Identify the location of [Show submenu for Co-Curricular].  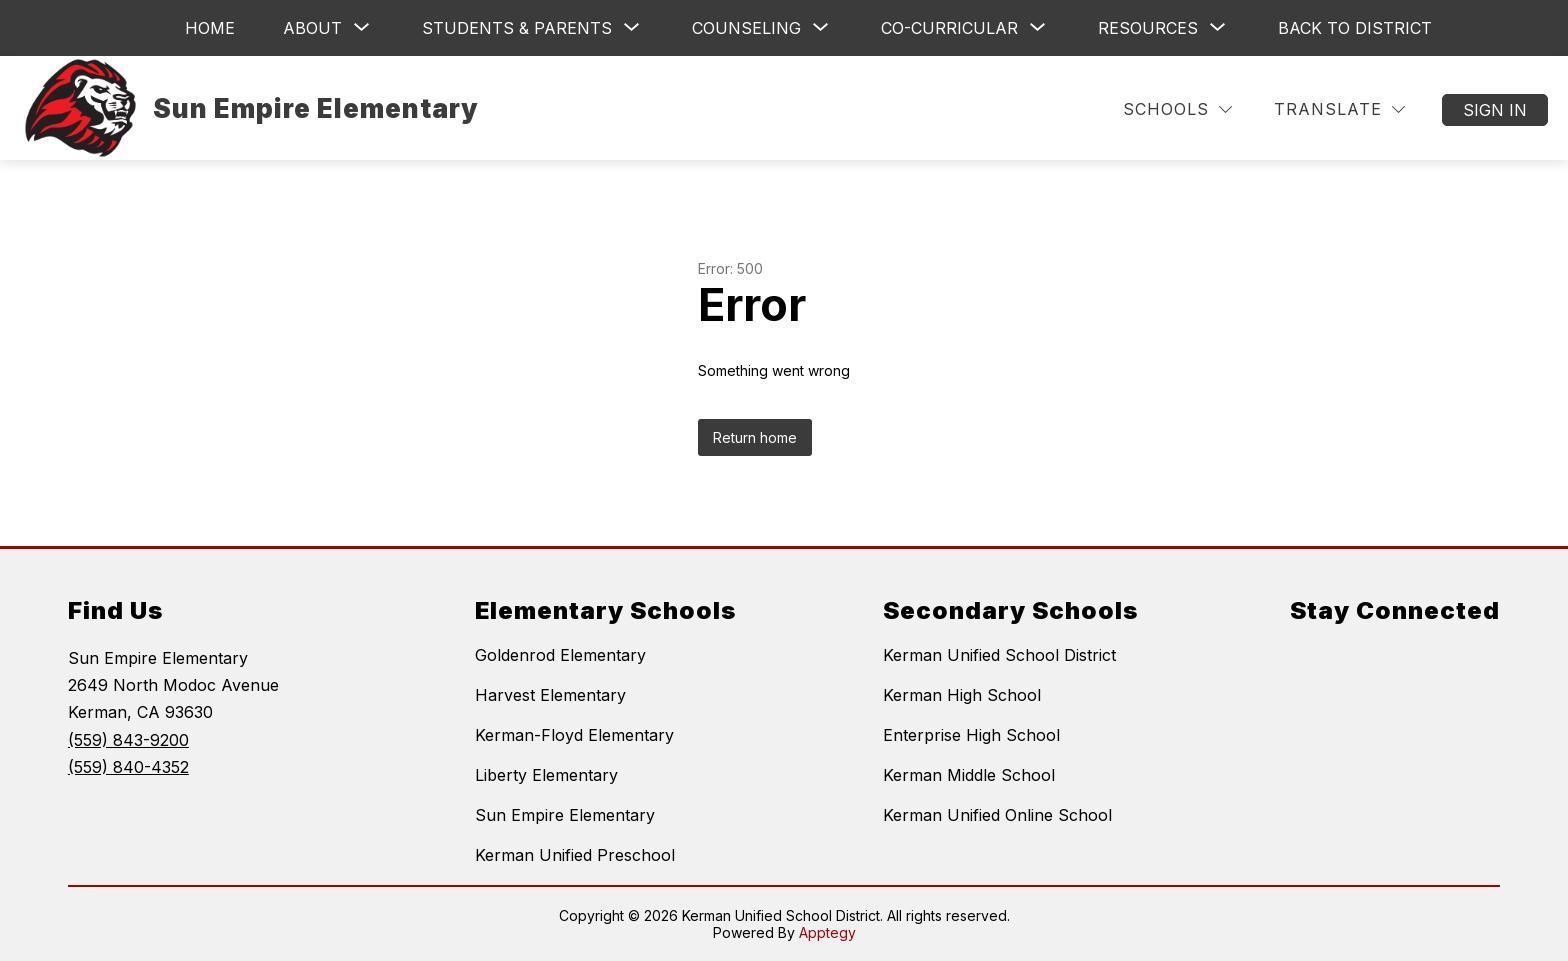
(949, 28).